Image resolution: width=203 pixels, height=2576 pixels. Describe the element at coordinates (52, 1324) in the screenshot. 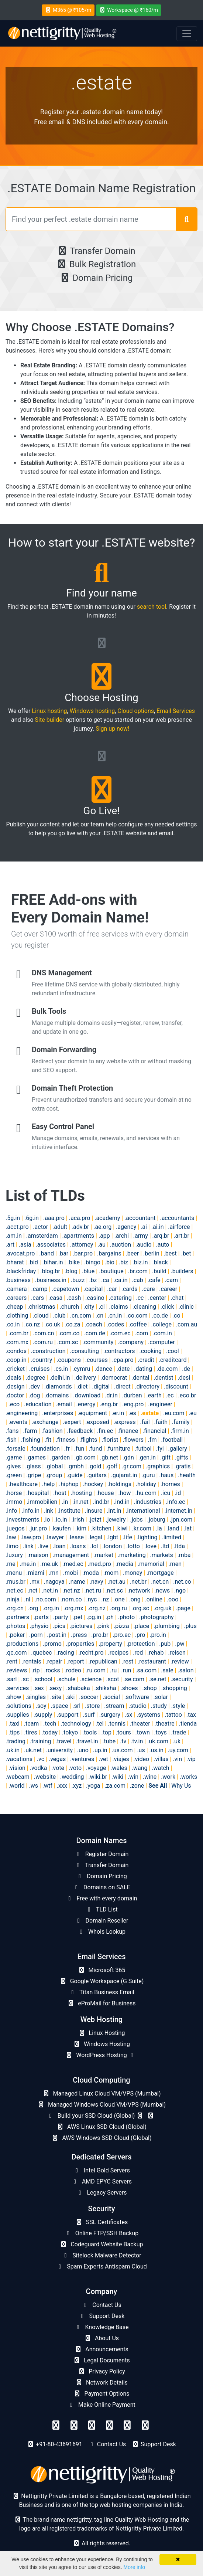

I see `.co.uk` at that location.